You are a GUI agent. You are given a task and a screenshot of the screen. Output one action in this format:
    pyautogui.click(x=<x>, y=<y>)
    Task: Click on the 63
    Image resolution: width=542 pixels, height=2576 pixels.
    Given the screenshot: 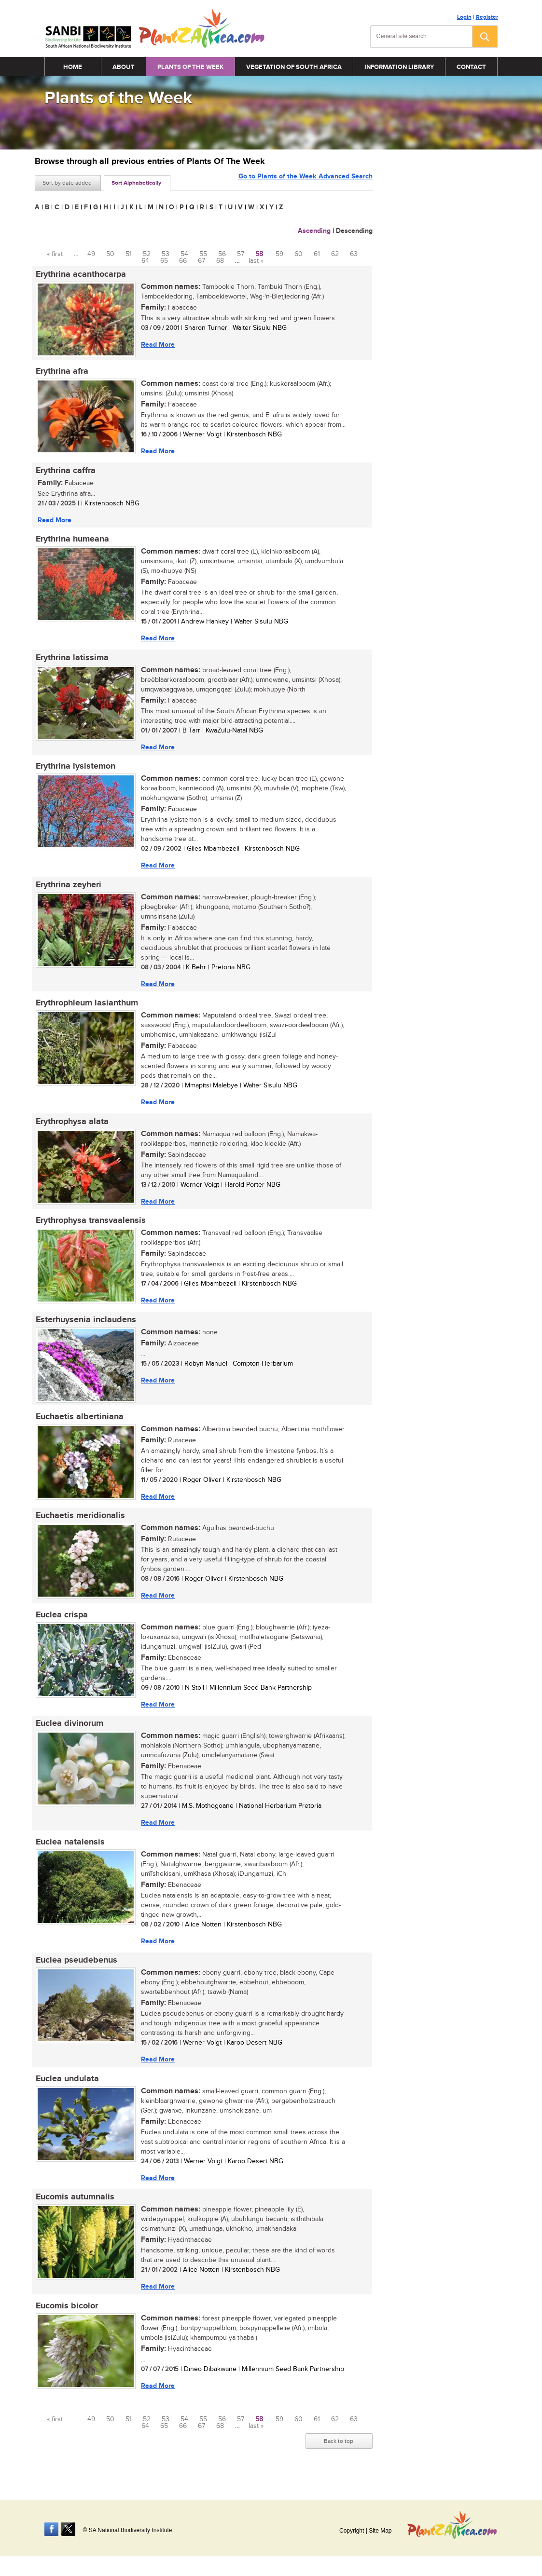 What is the action you would take?
    pyautogui.click(x=354, y=254)
    